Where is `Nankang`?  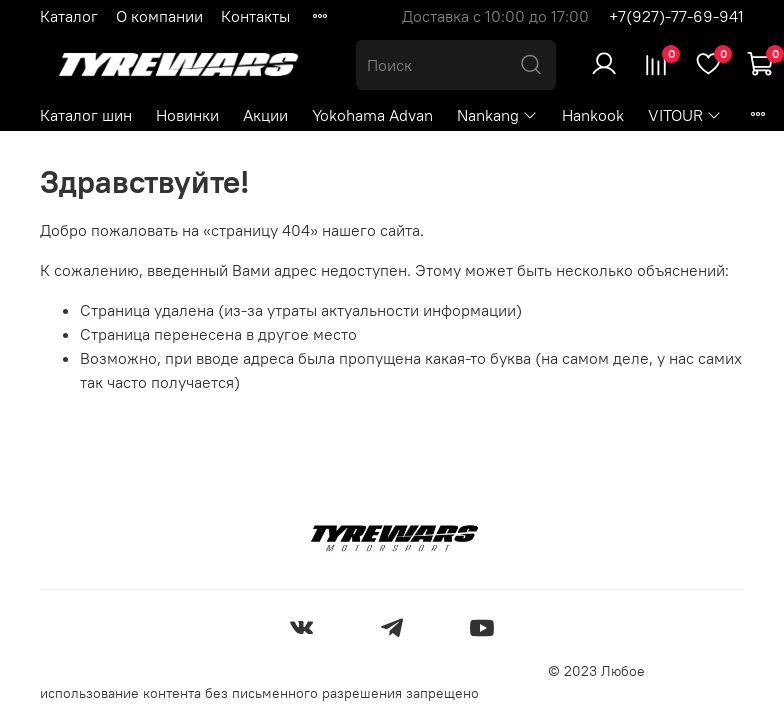 Nankang is located at coordinates (497, 115).